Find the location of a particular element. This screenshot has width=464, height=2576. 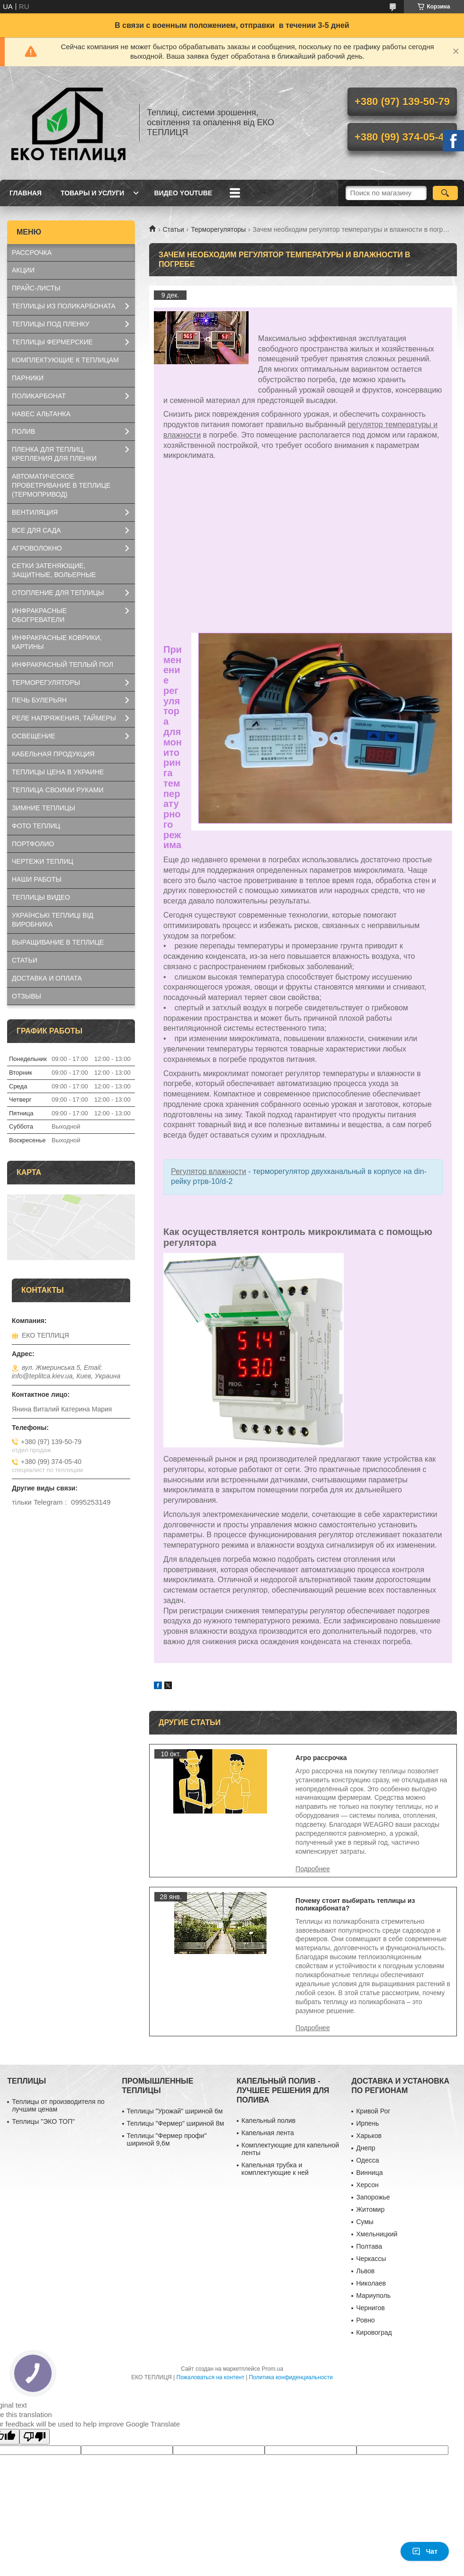

ДОСТАВКА И ОПЛАТА is located at coordinates (47, 978).